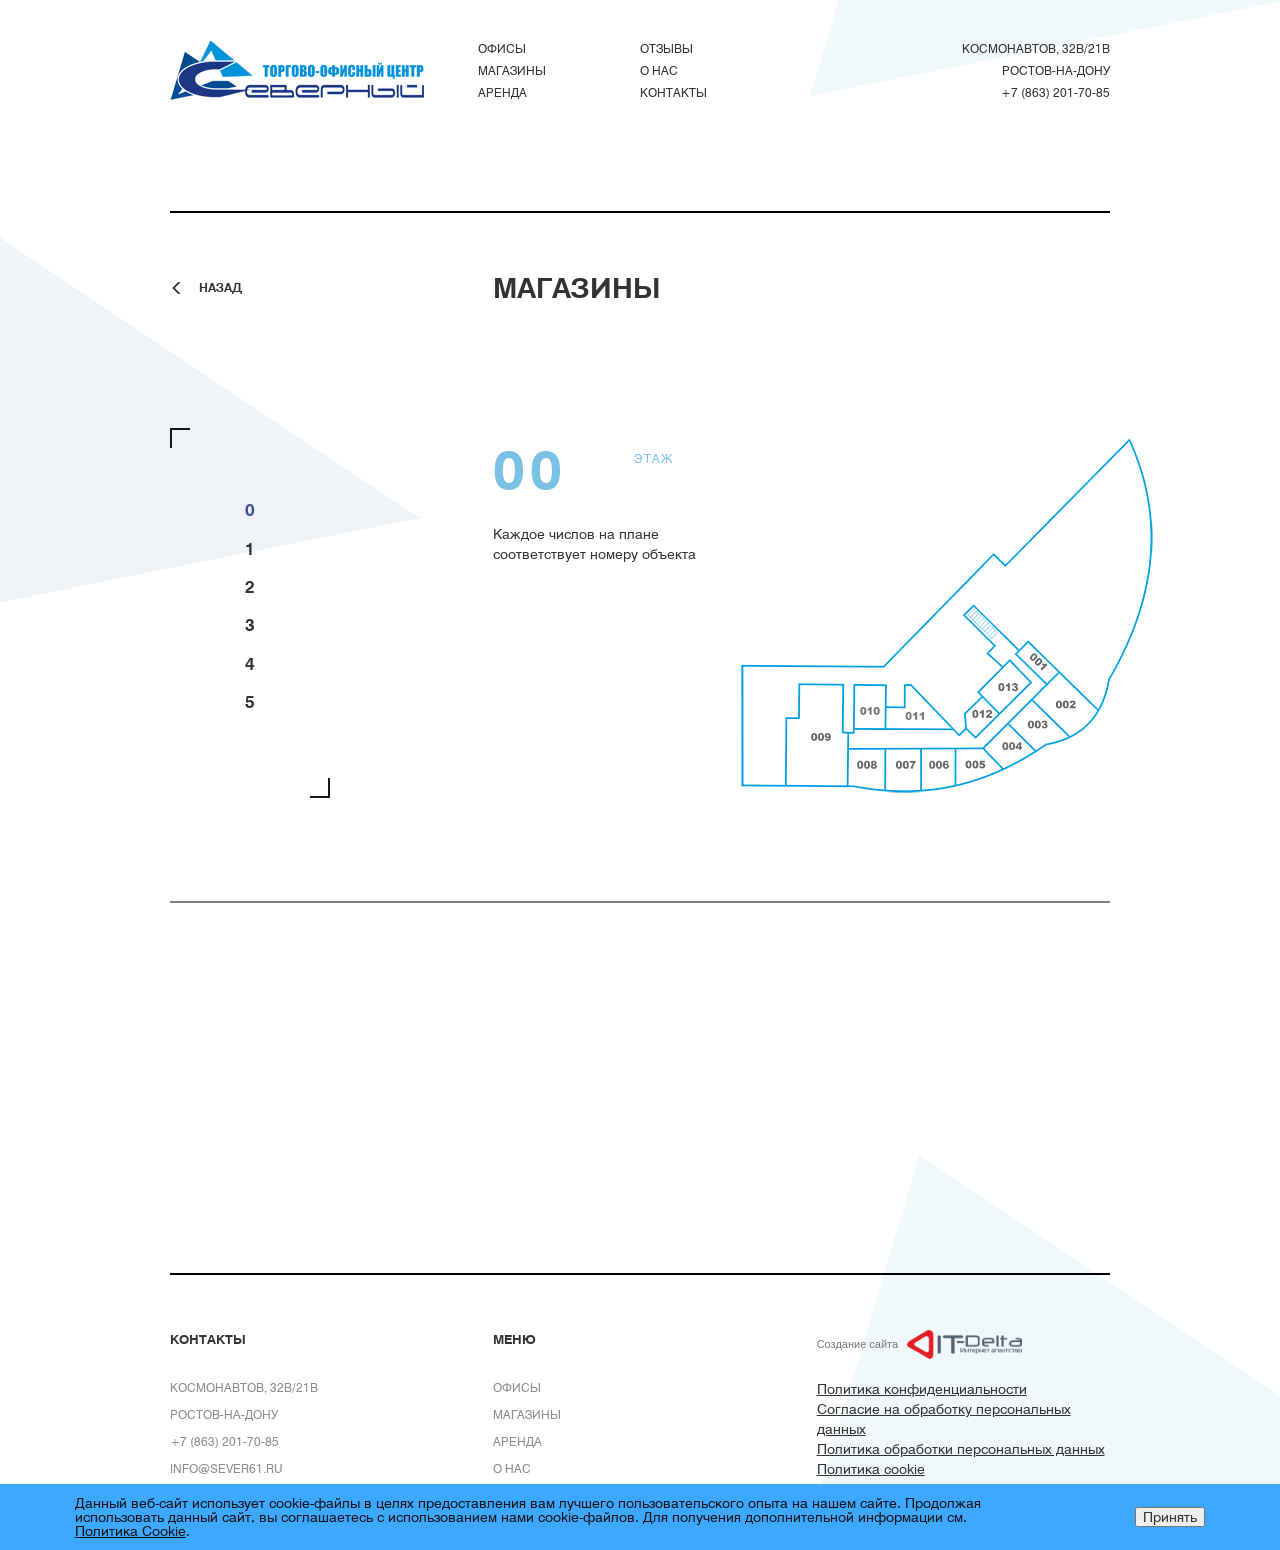 Image resolution: width=1280 pixels, height=1550 pixels. I want to click on Политика cookie, so click(871, 1468).